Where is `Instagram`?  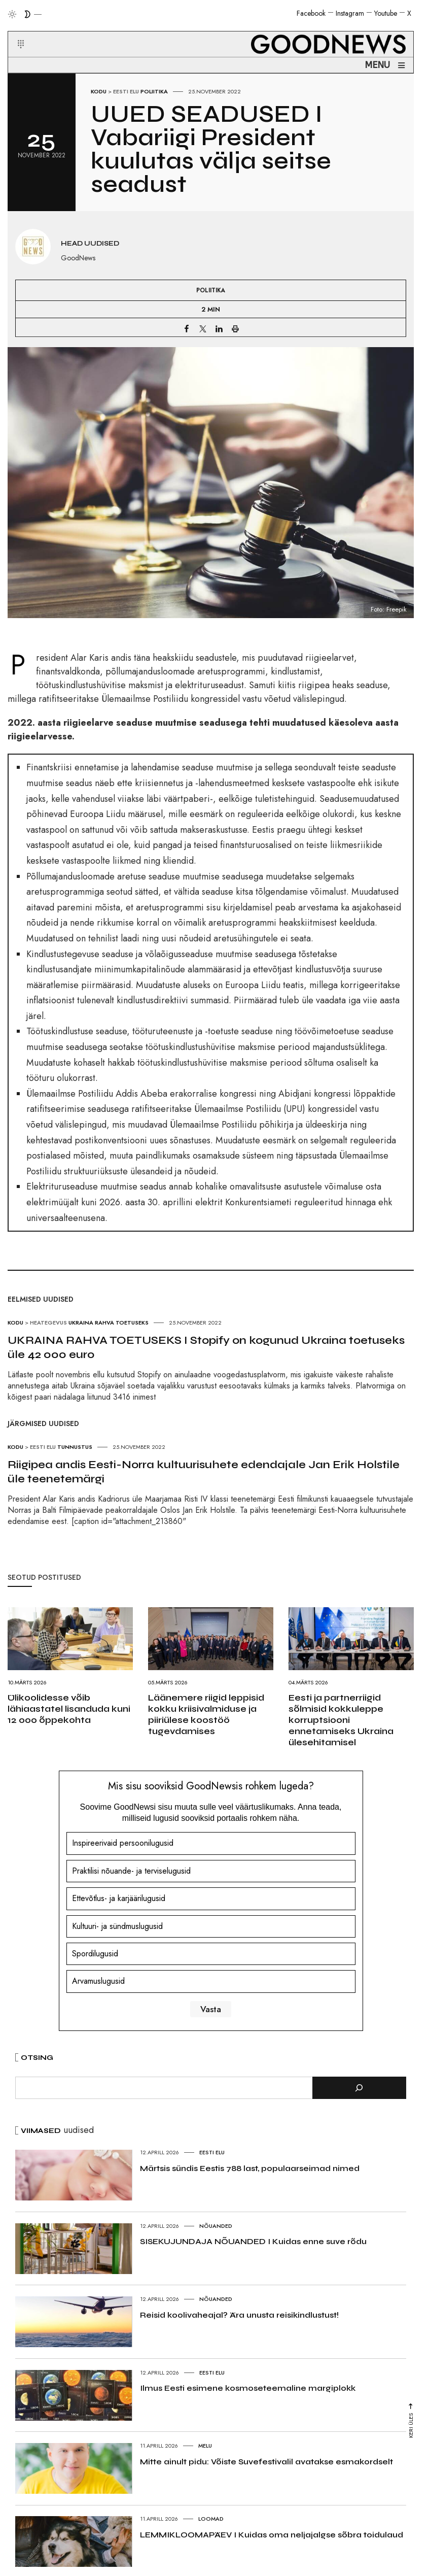
Instagram is located at coordinates (350, 13).